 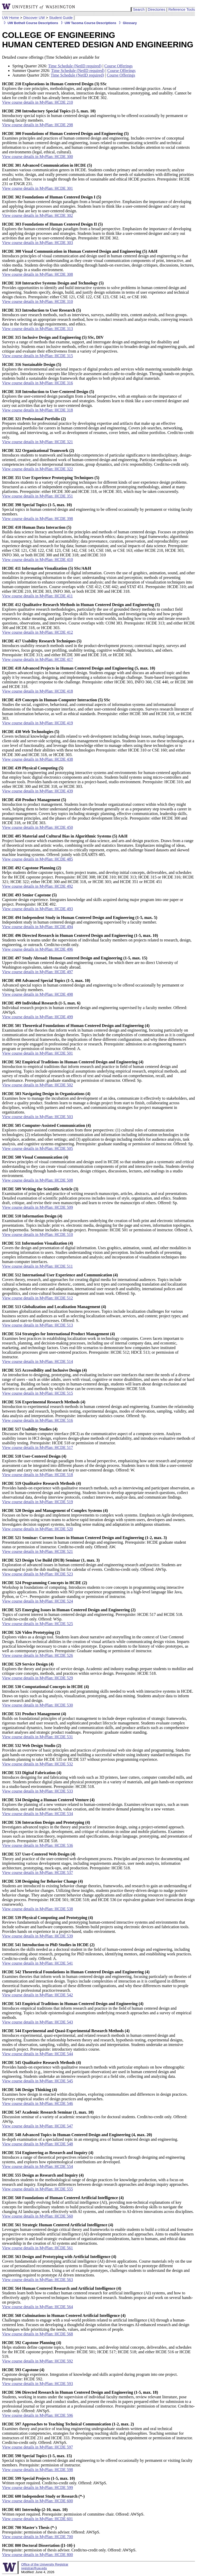 What do you see at coordinates (37, 2022) in the screenshot?
I see `View course details in MyPlan: HCDE 543` at bounding box center [37, 2022].